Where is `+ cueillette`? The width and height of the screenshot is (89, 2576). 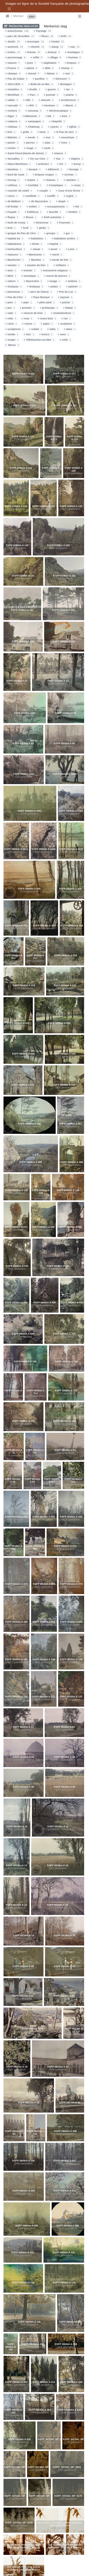
+ cueillette is located at coordinates (31, 195).